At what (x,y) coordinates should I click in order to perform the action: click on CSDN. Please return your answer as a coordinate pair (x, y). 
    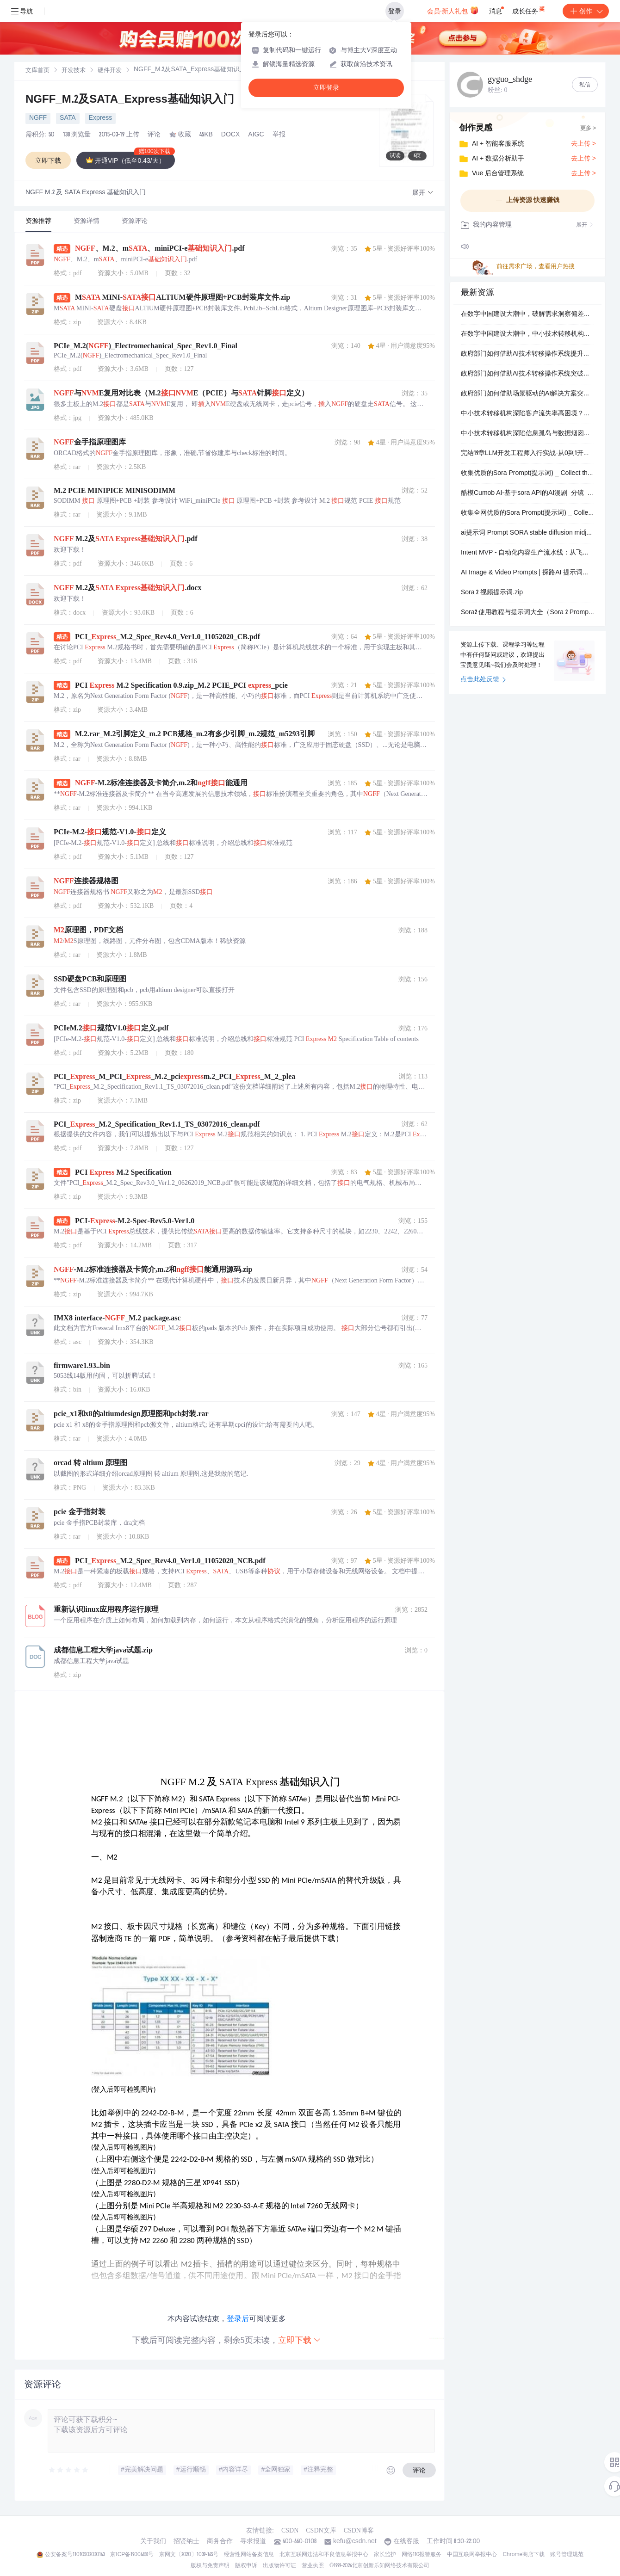
    Looking at the image, I should click on (289, 2530).